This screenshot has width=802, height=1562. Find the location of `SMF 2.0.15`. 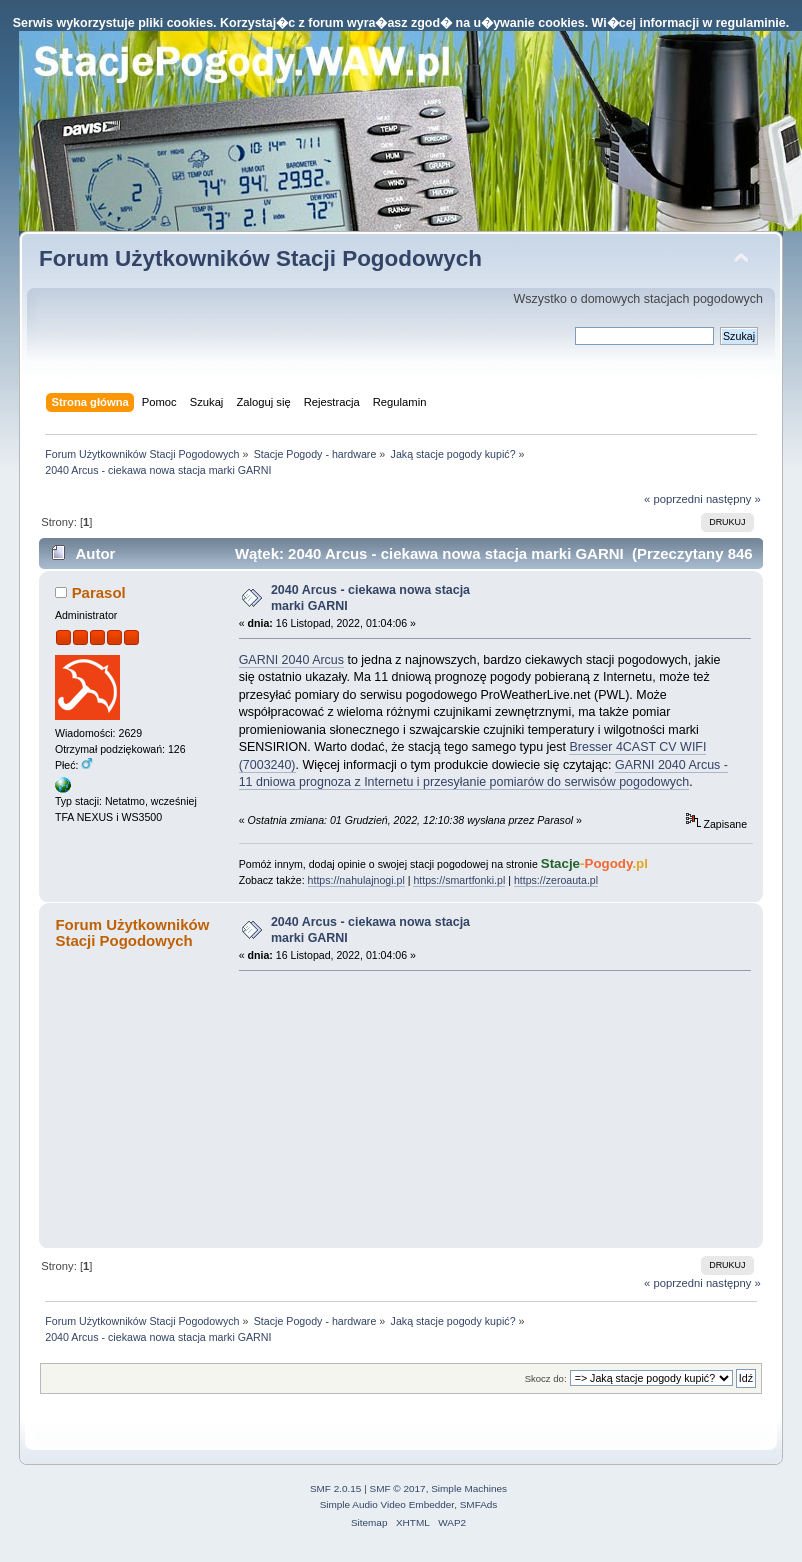

SMF 2.0.15 is located at coordinates (336, 1488).